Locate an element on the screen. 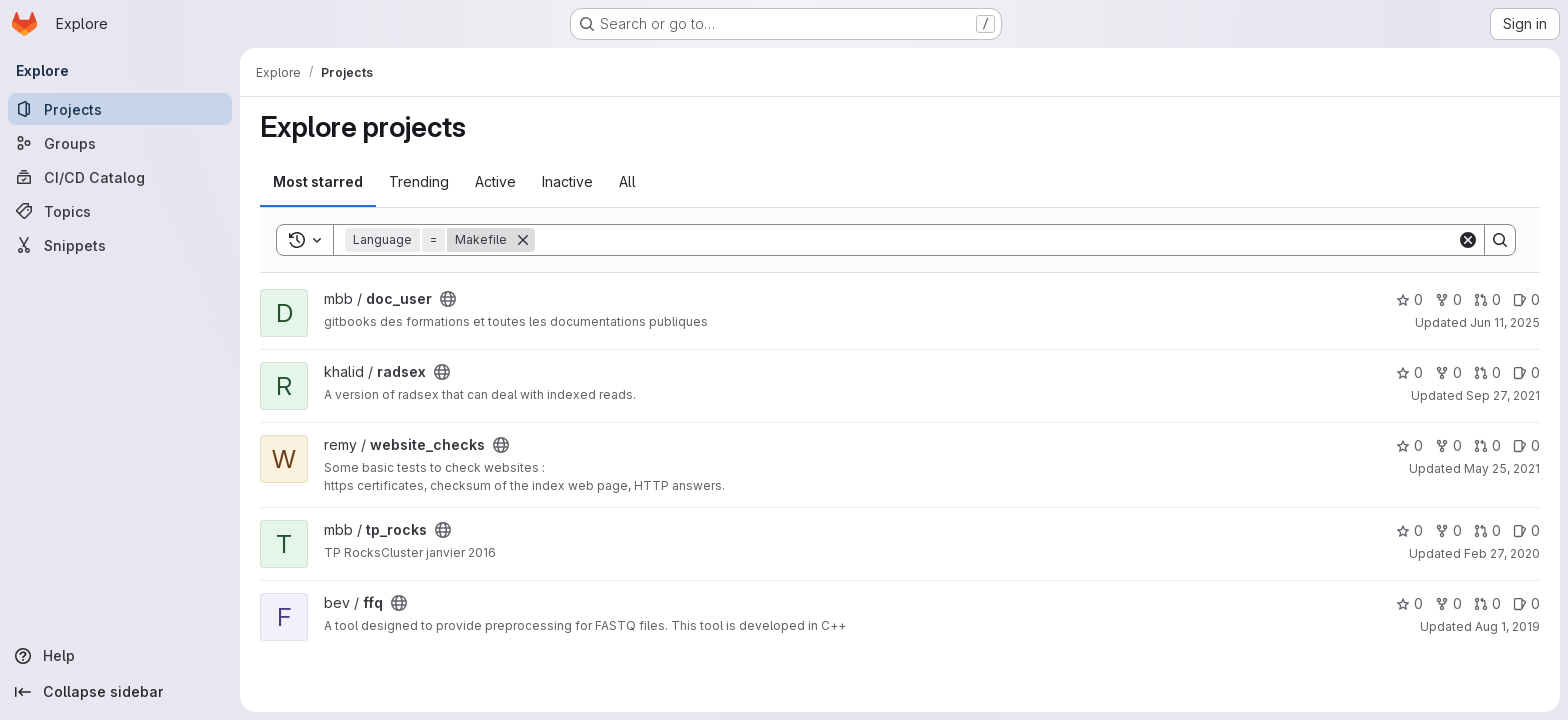 The height and width of the screenshot is (720, 1568). May 25, 2021 [May 25, 2021 2:42pm] is located at coordinates (1502, 468).